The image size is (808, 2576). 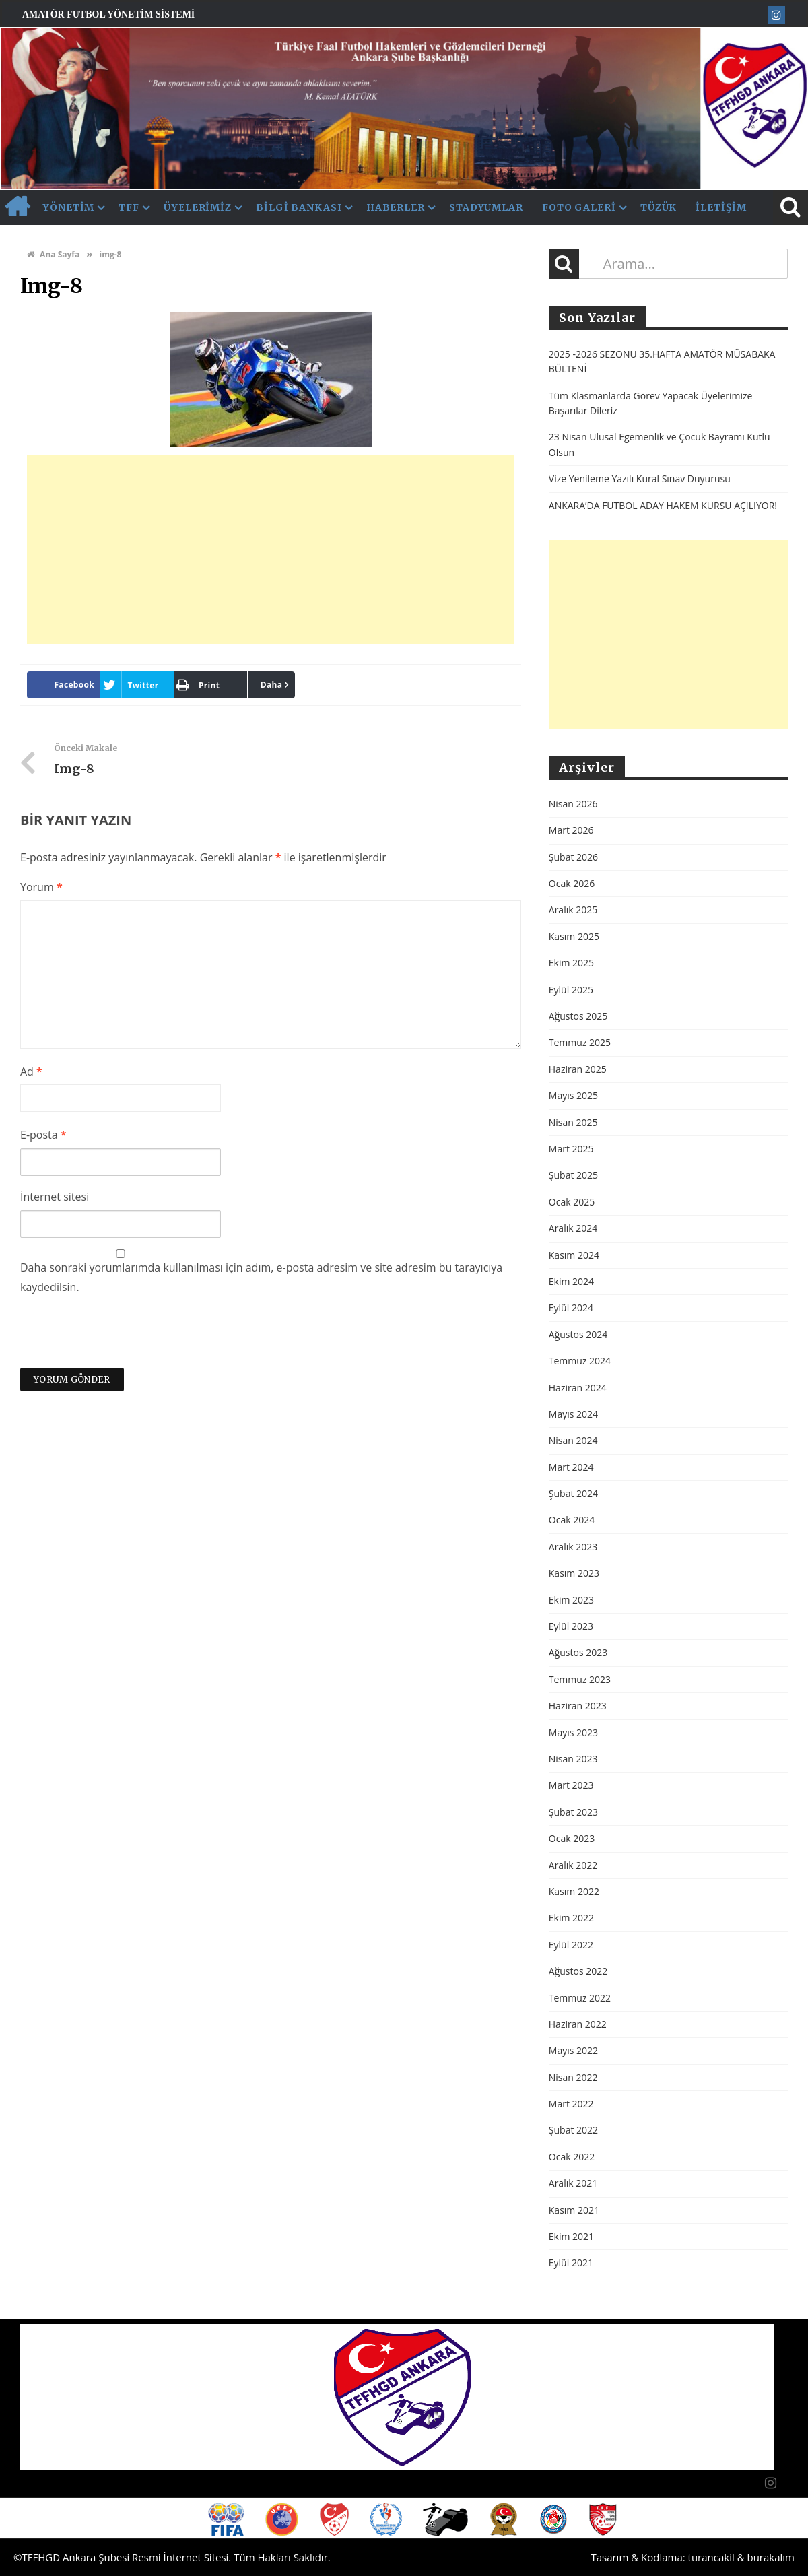 I want to click on Temmuz 2024, so click(x=580, y=1360).